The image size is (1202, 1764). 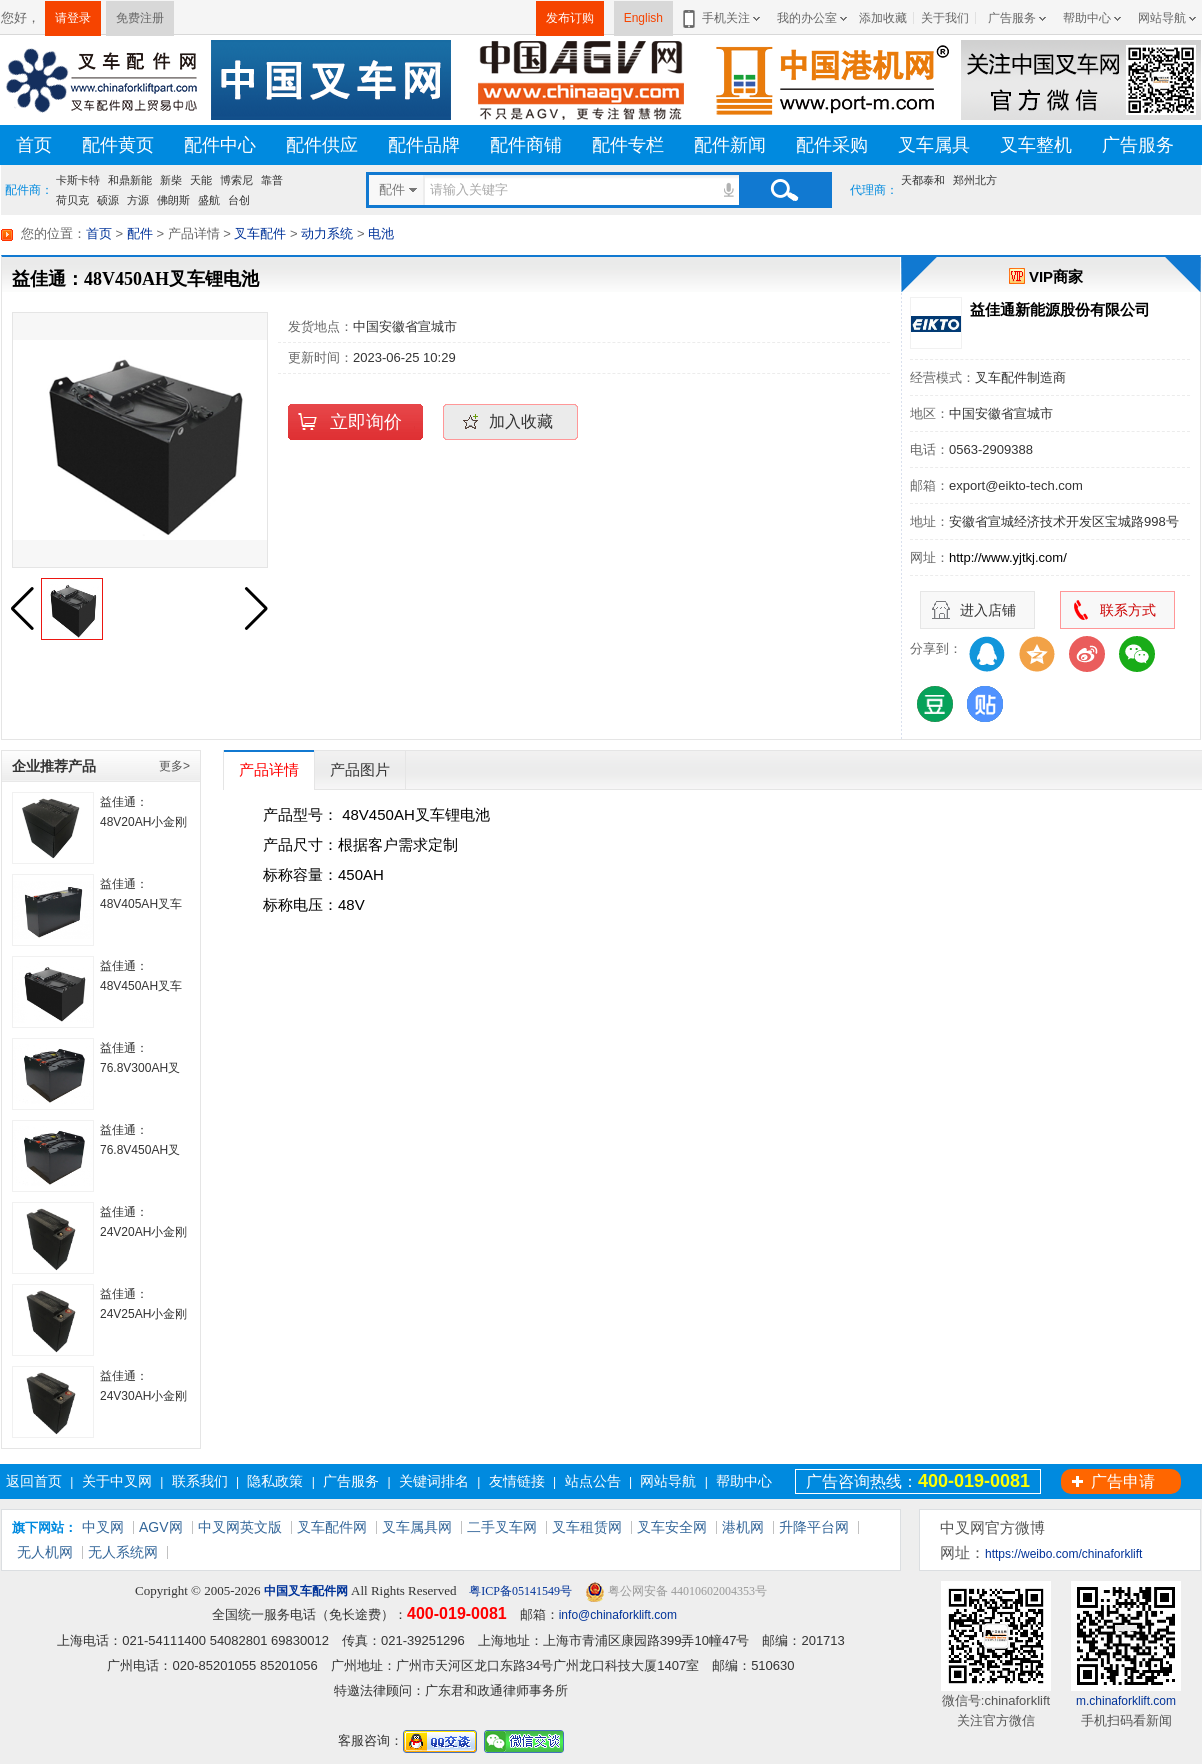 I want to click on 产品详情, so click(x=269, y=769).